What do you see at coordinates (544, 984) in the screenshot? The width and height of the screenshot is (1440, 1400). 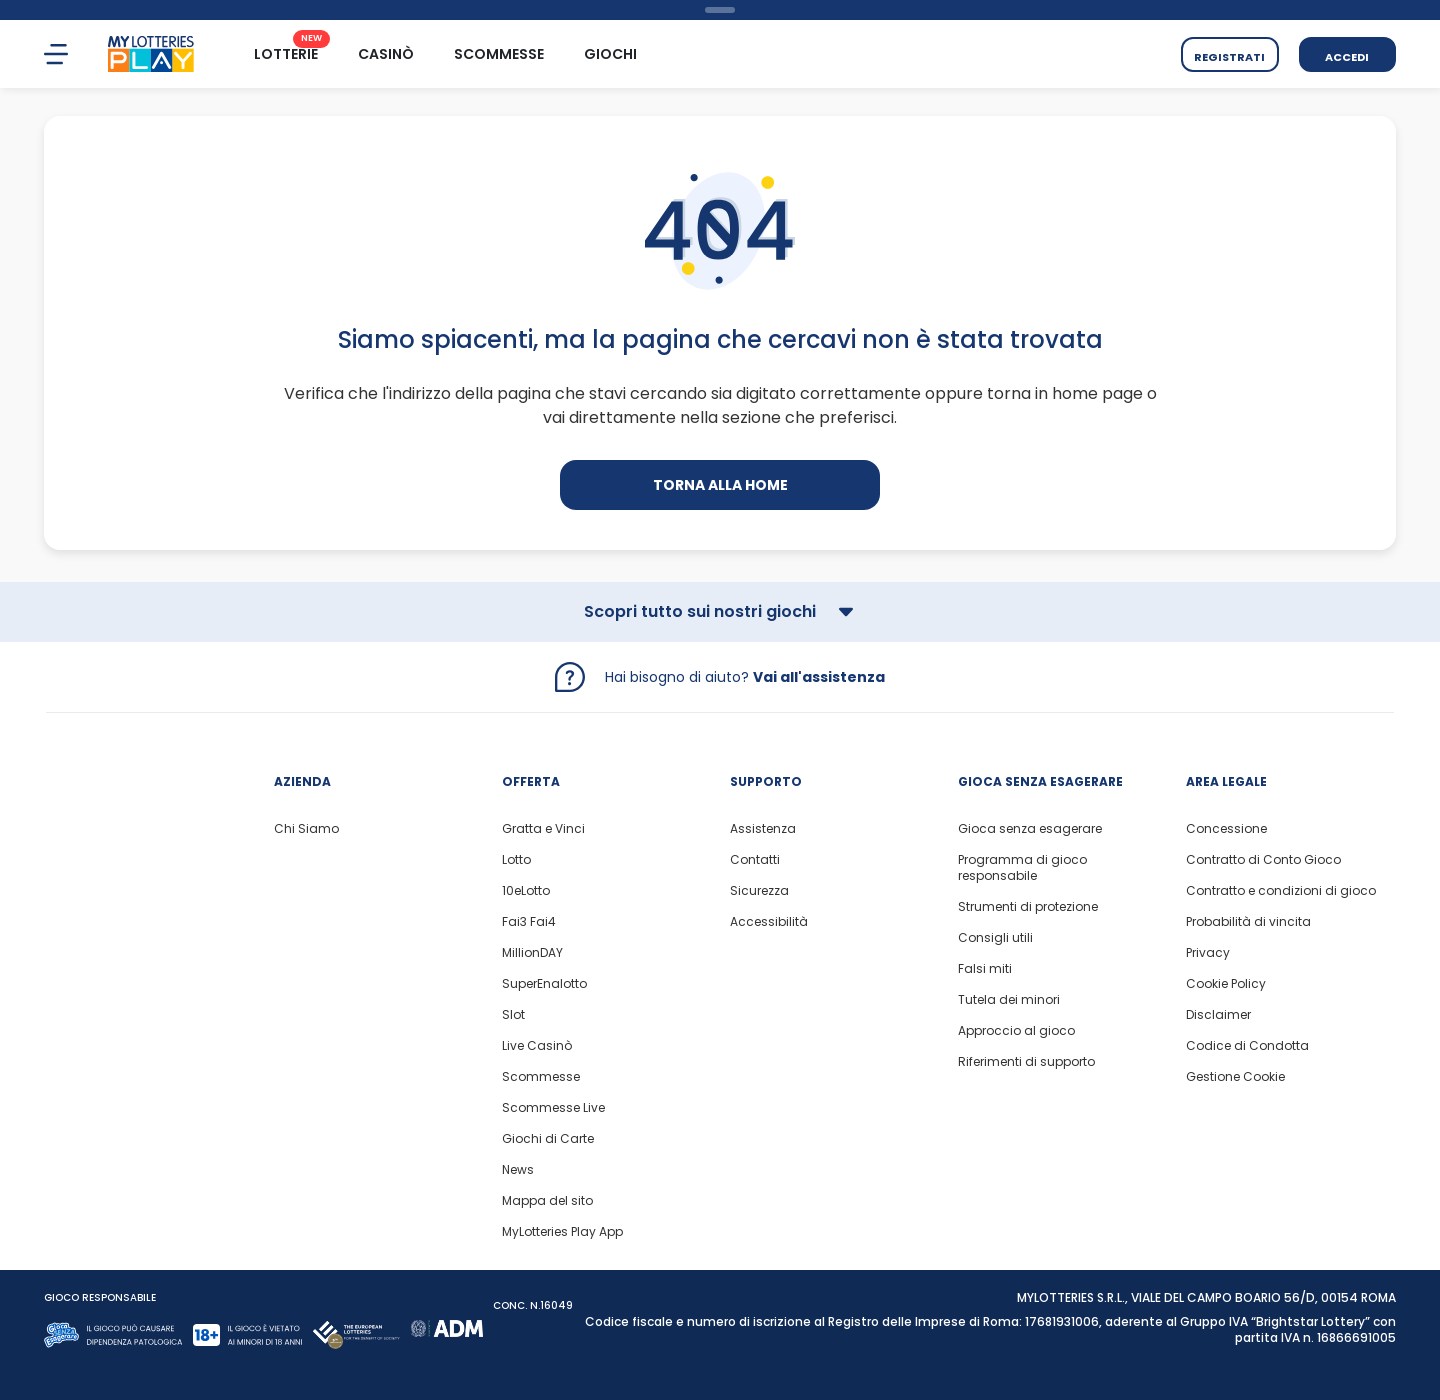 I see `SuperEnalotto` at bounding box center [544, 984].